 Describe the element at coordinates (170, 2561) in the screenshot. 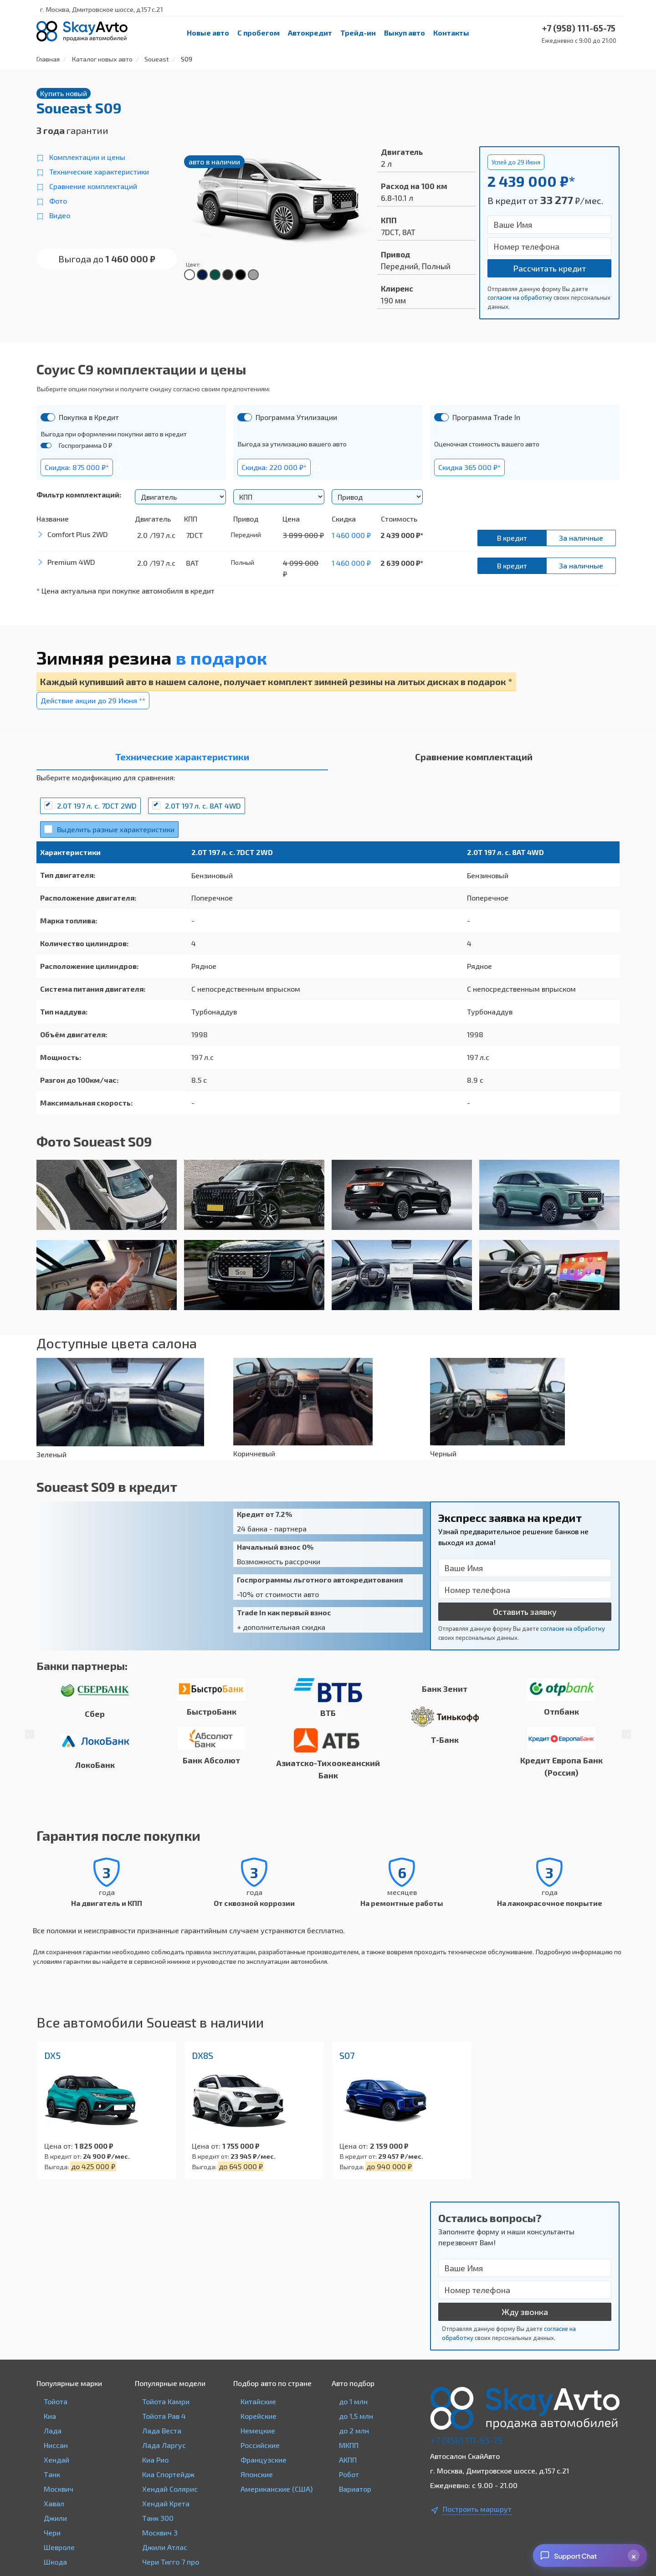

I see `Чери Тигго 7 про` at that location.